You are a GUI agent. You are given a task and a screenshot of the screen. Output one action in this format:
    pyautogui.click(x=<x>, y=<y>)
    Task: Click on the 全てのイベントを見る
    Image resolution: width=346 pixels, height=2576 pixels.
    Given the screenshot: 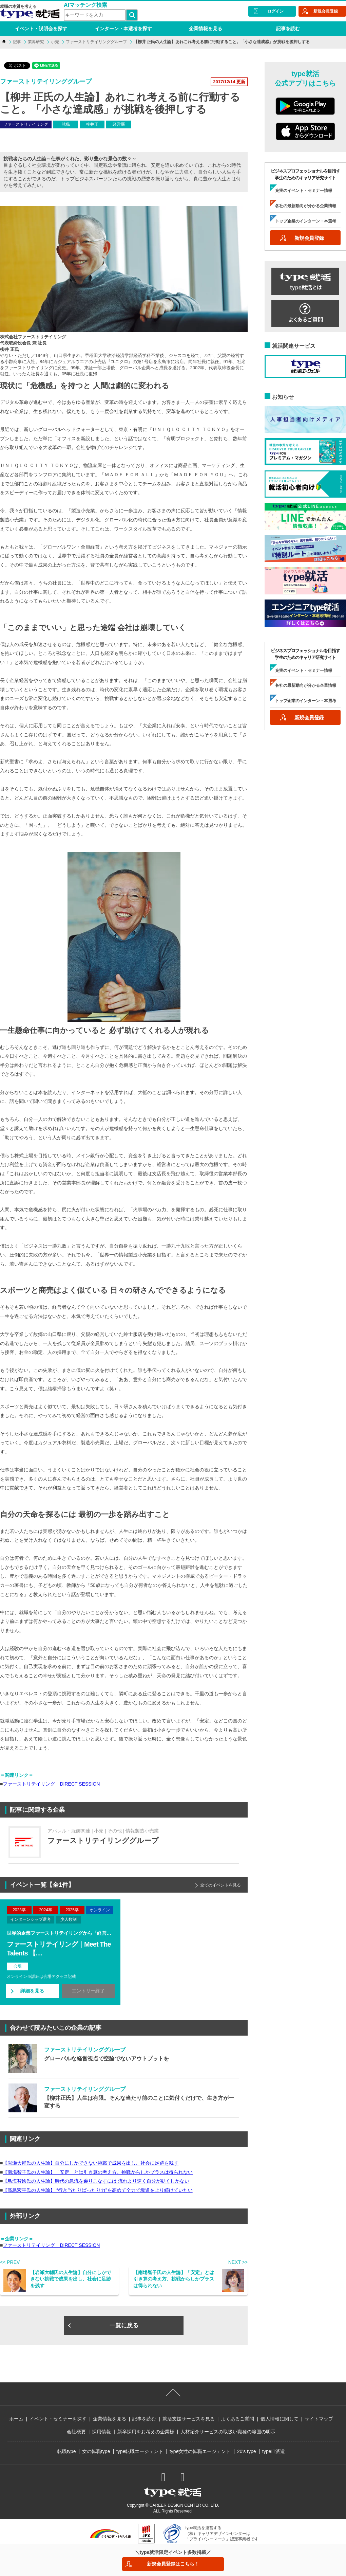 What is the action you would take?
    pyautogui.click(x=220, y=1885)
    